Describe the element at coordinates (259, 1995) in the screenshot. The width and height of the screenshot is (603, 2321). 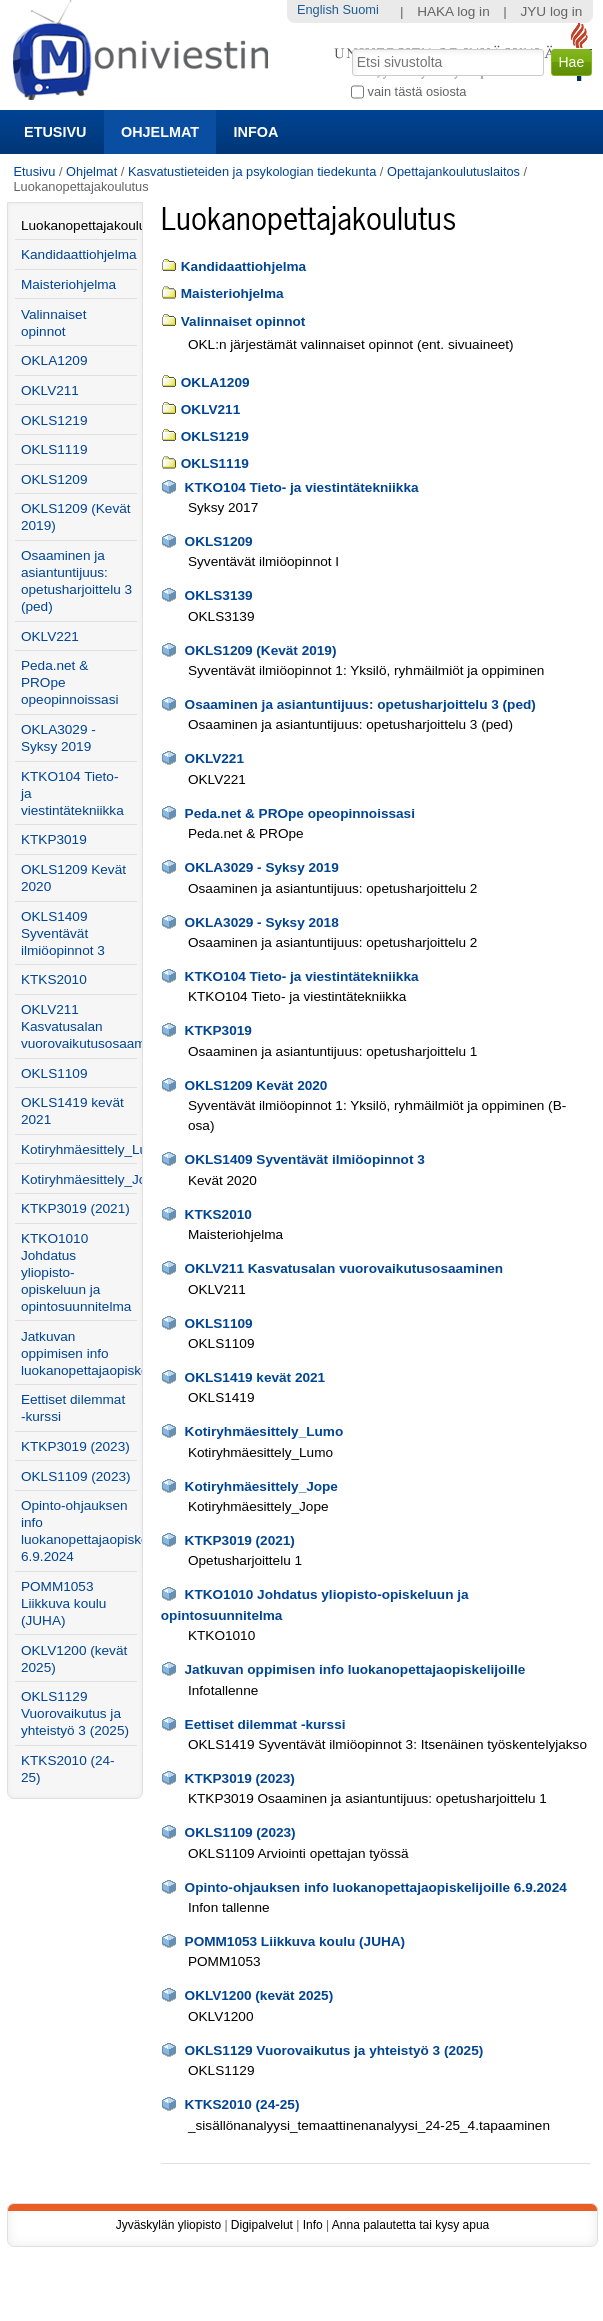
I see `OKLV1200 (kevät 2025)` at that location.